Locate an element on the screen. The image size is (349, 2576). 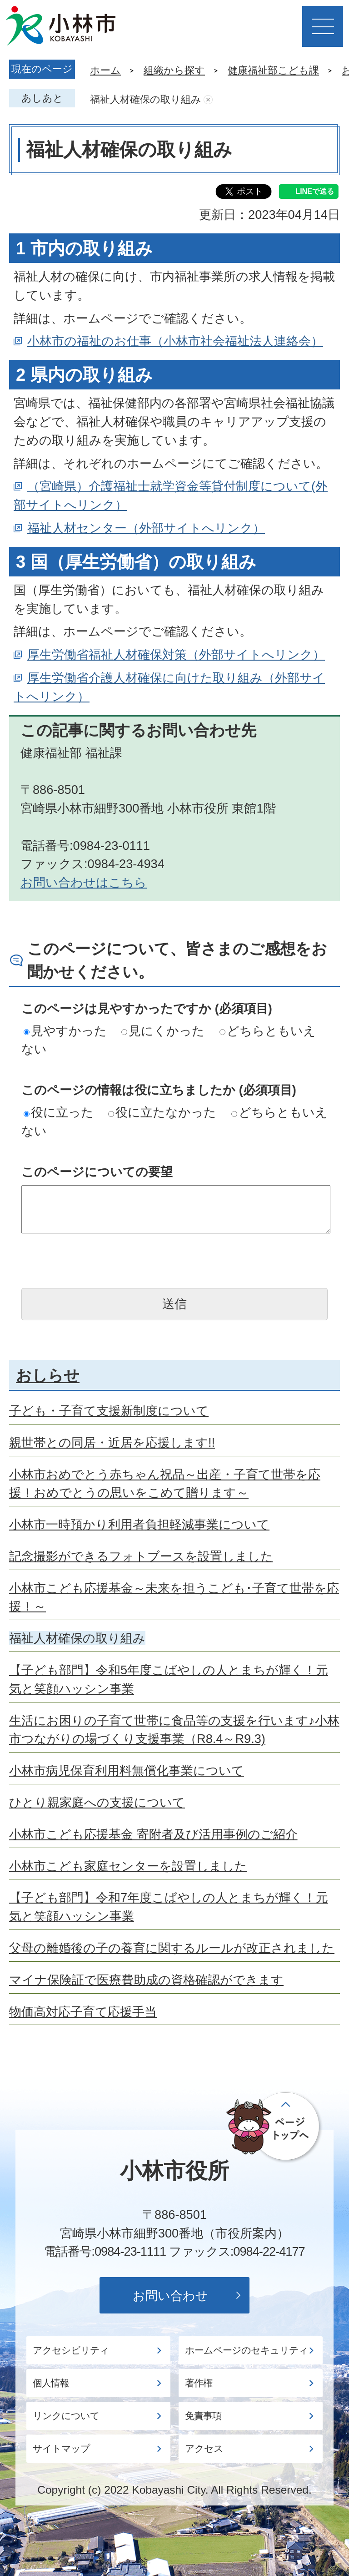
あしあとを消去する is located at coordinates (208, 99).